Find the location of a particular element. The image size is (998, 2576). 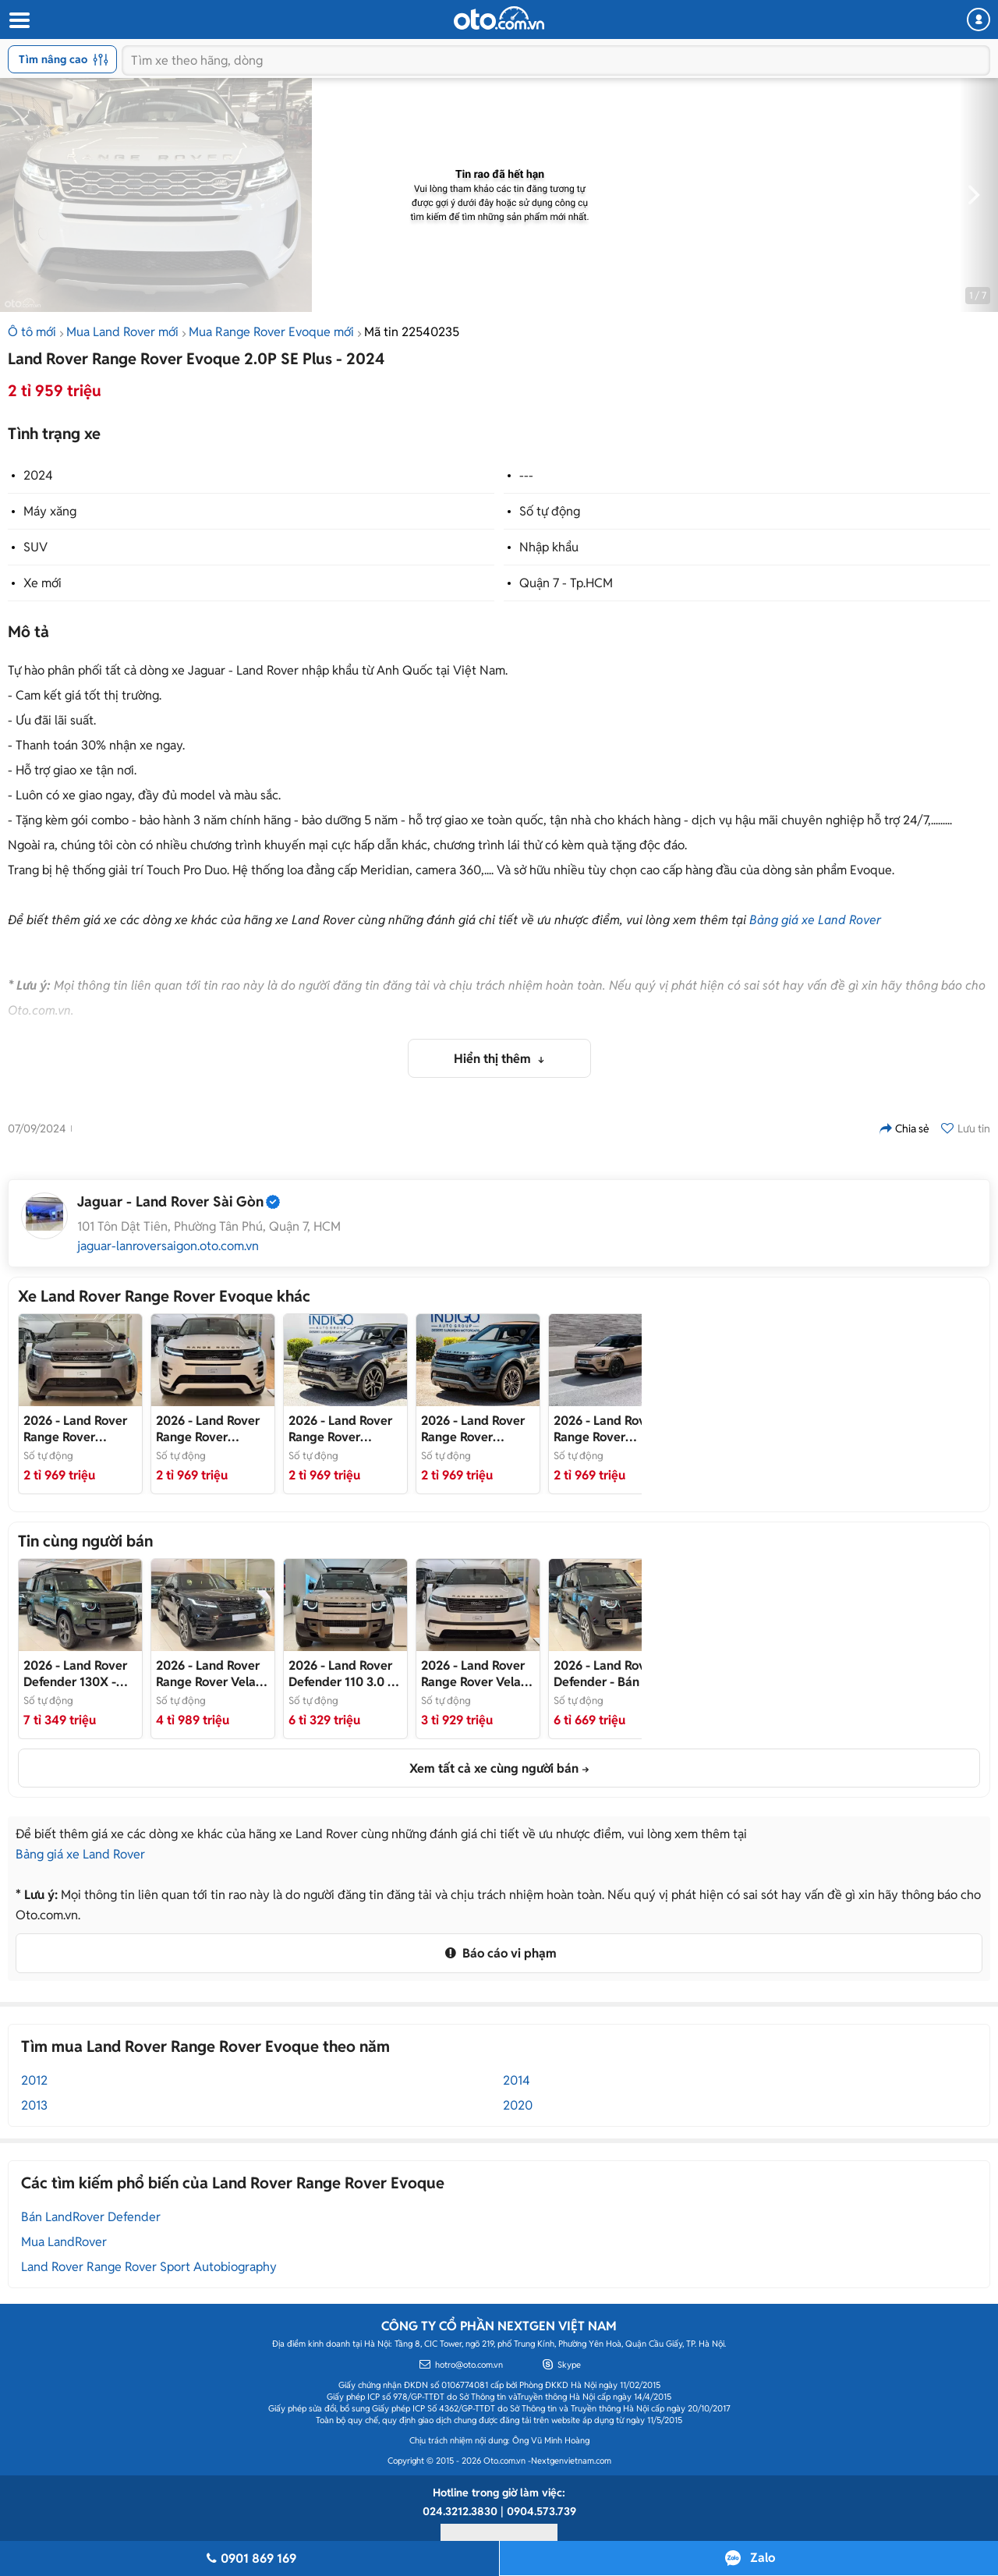

Mua LandRover is located at coordinates (64, 2242).